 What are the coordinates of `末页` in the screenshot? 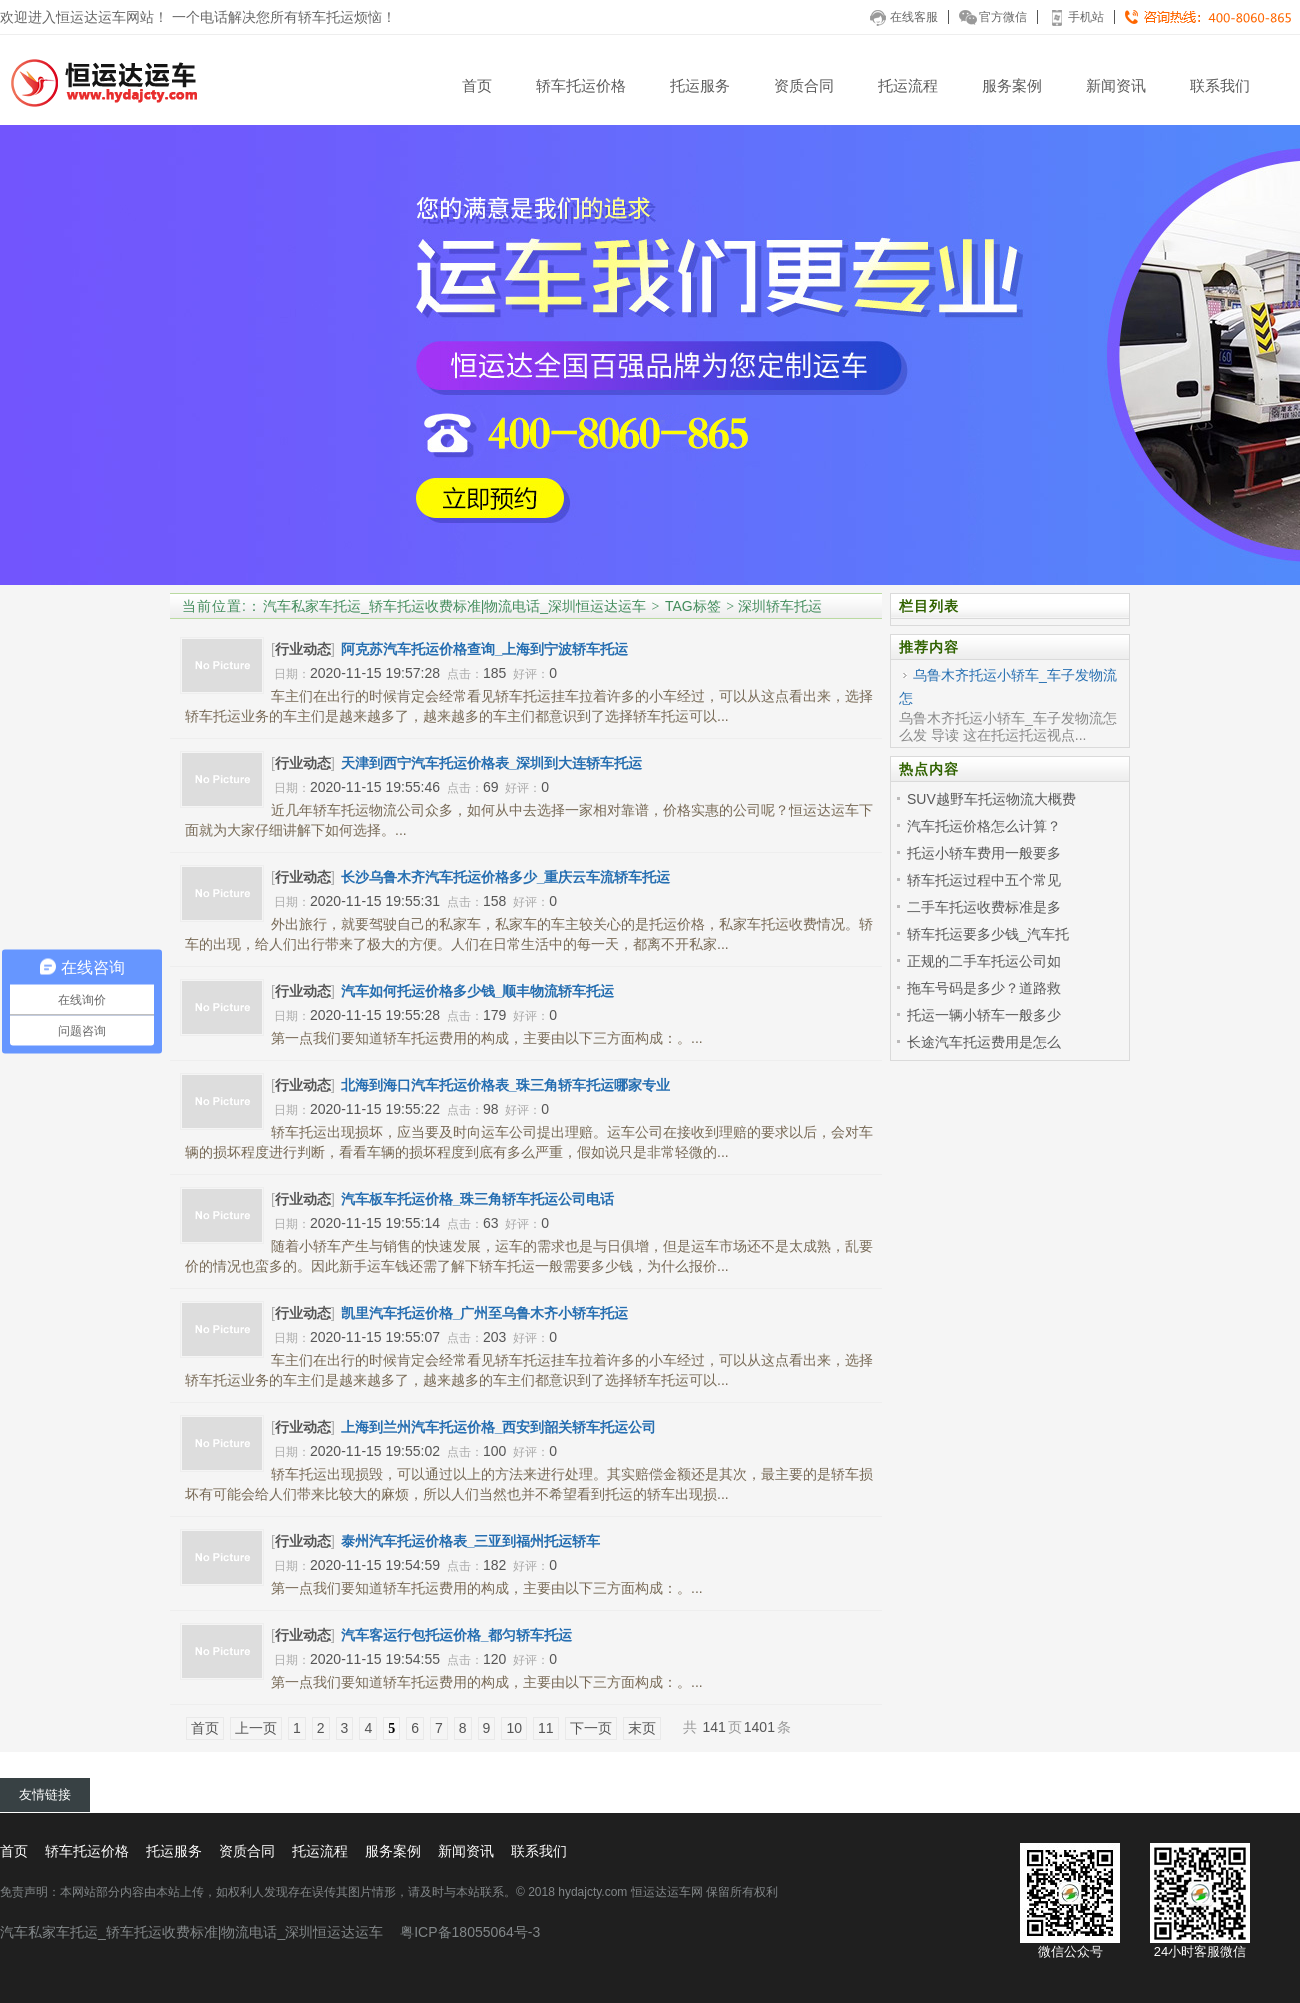 It's located at (642, 1728).